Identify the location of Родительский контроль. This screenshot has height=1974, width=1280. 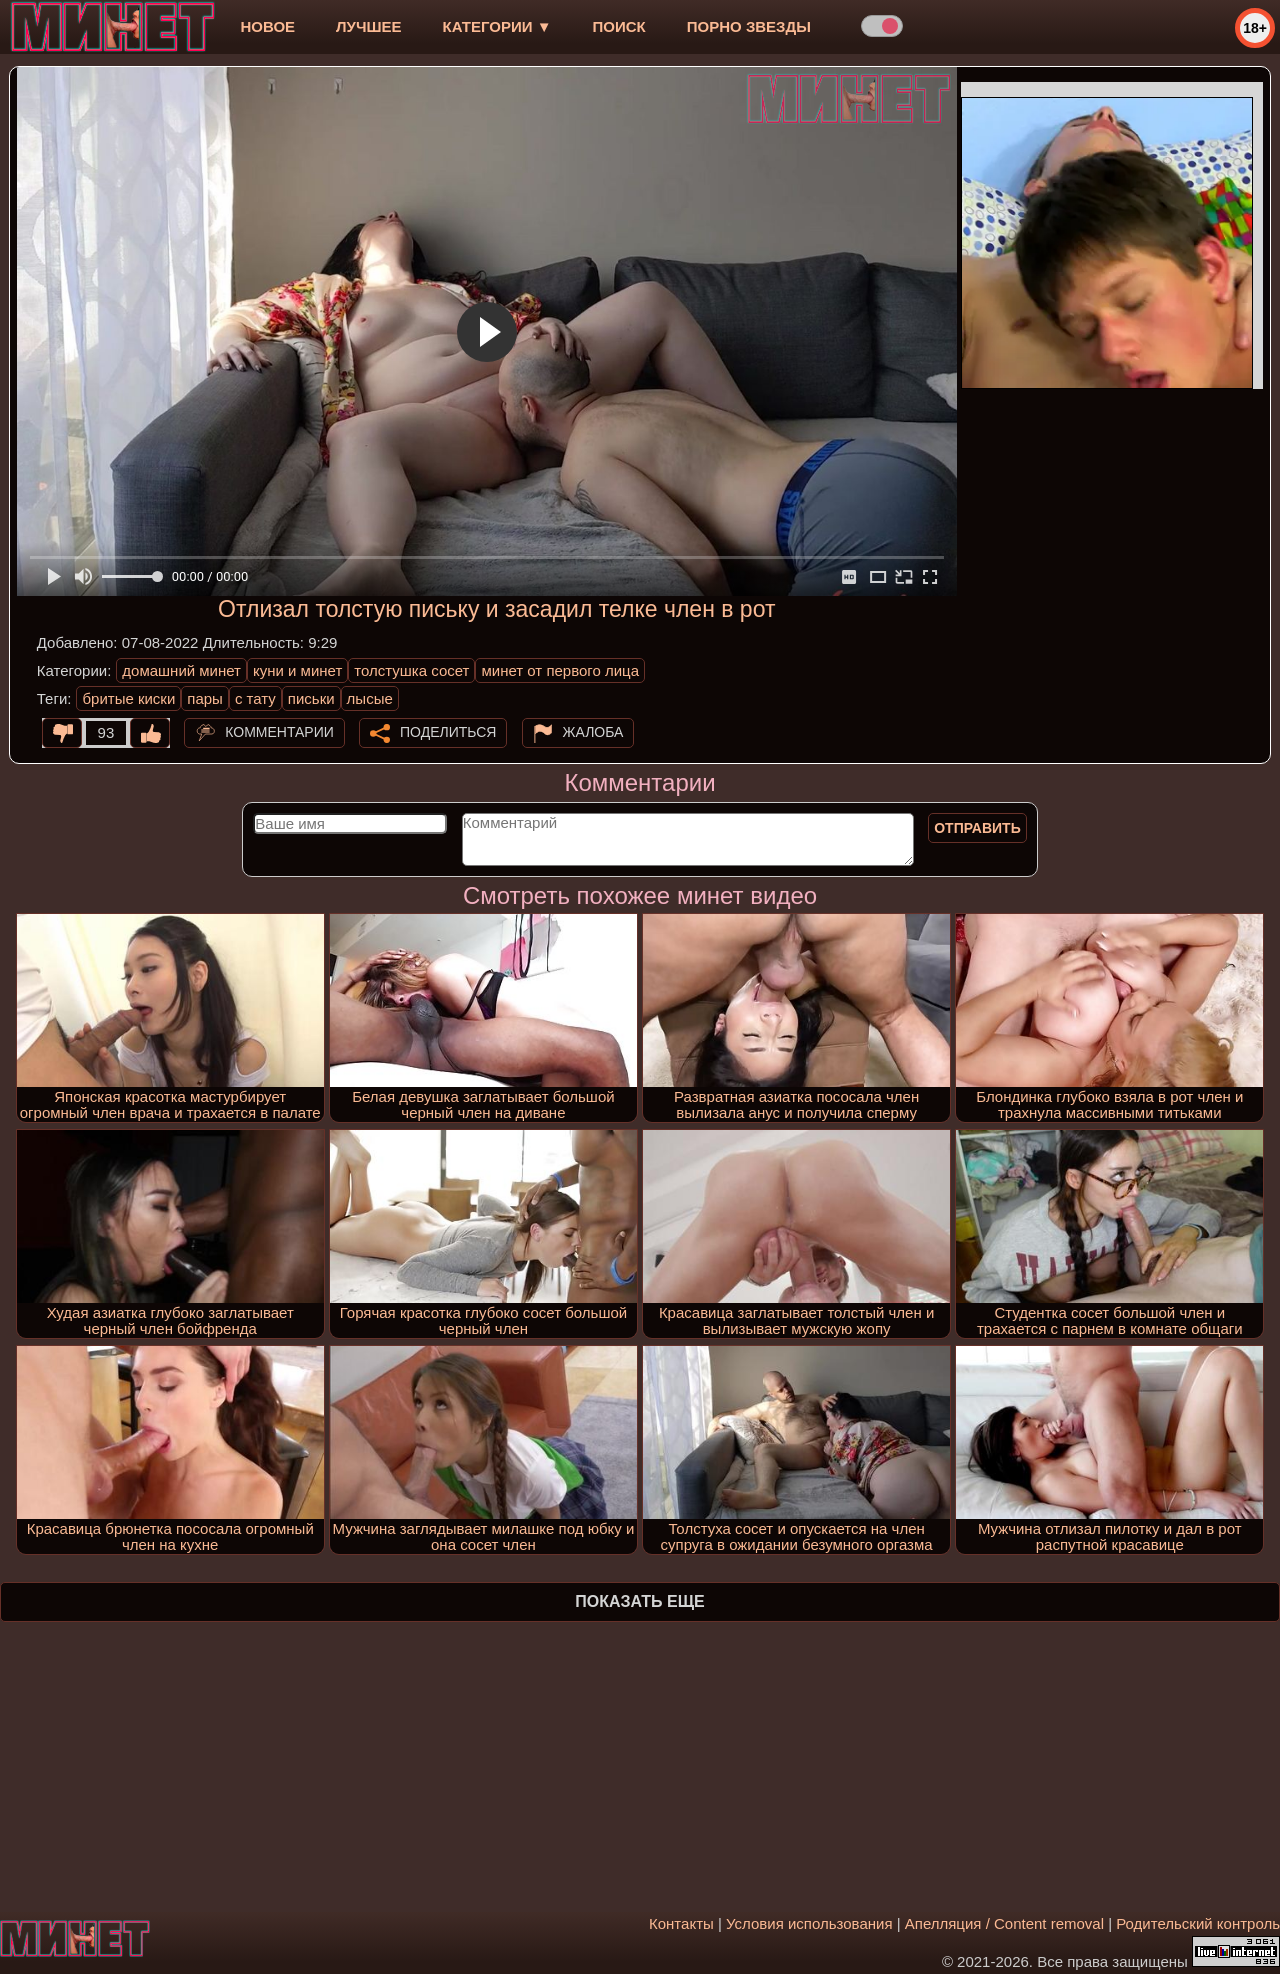
(1198, 1923).